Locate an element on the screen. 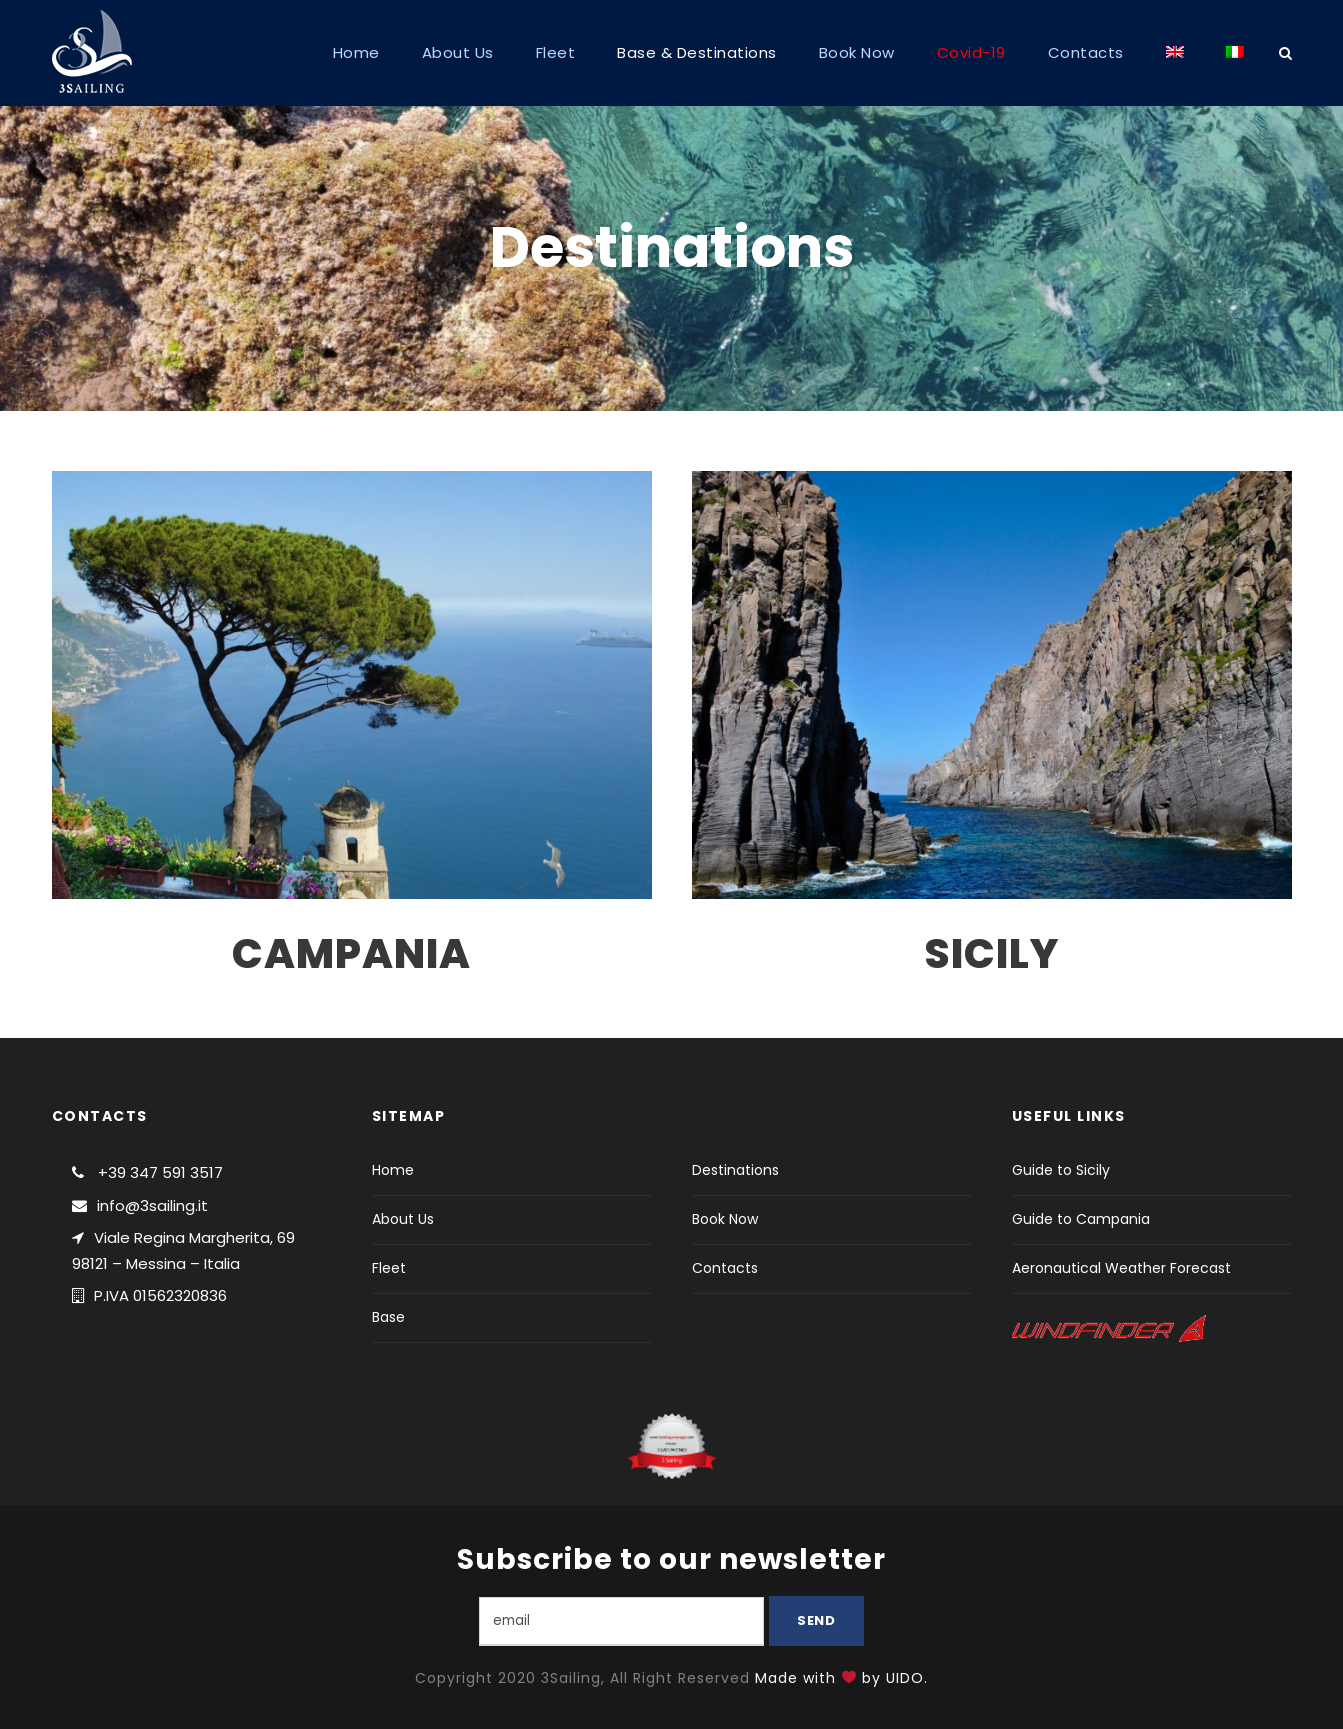 This screenshot has width=1343, height=1729. Base & Destinations is located at coordinates (697, 52).